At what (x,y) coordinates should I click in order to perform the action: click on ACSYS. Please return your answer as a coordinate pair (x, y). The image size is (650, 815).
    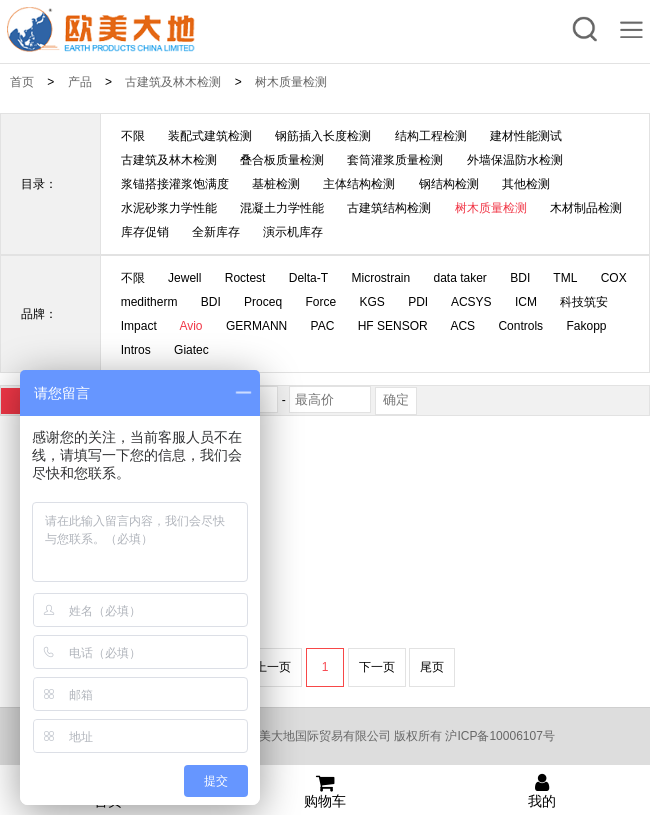
    Looking at the image, I should click on (471, 302).